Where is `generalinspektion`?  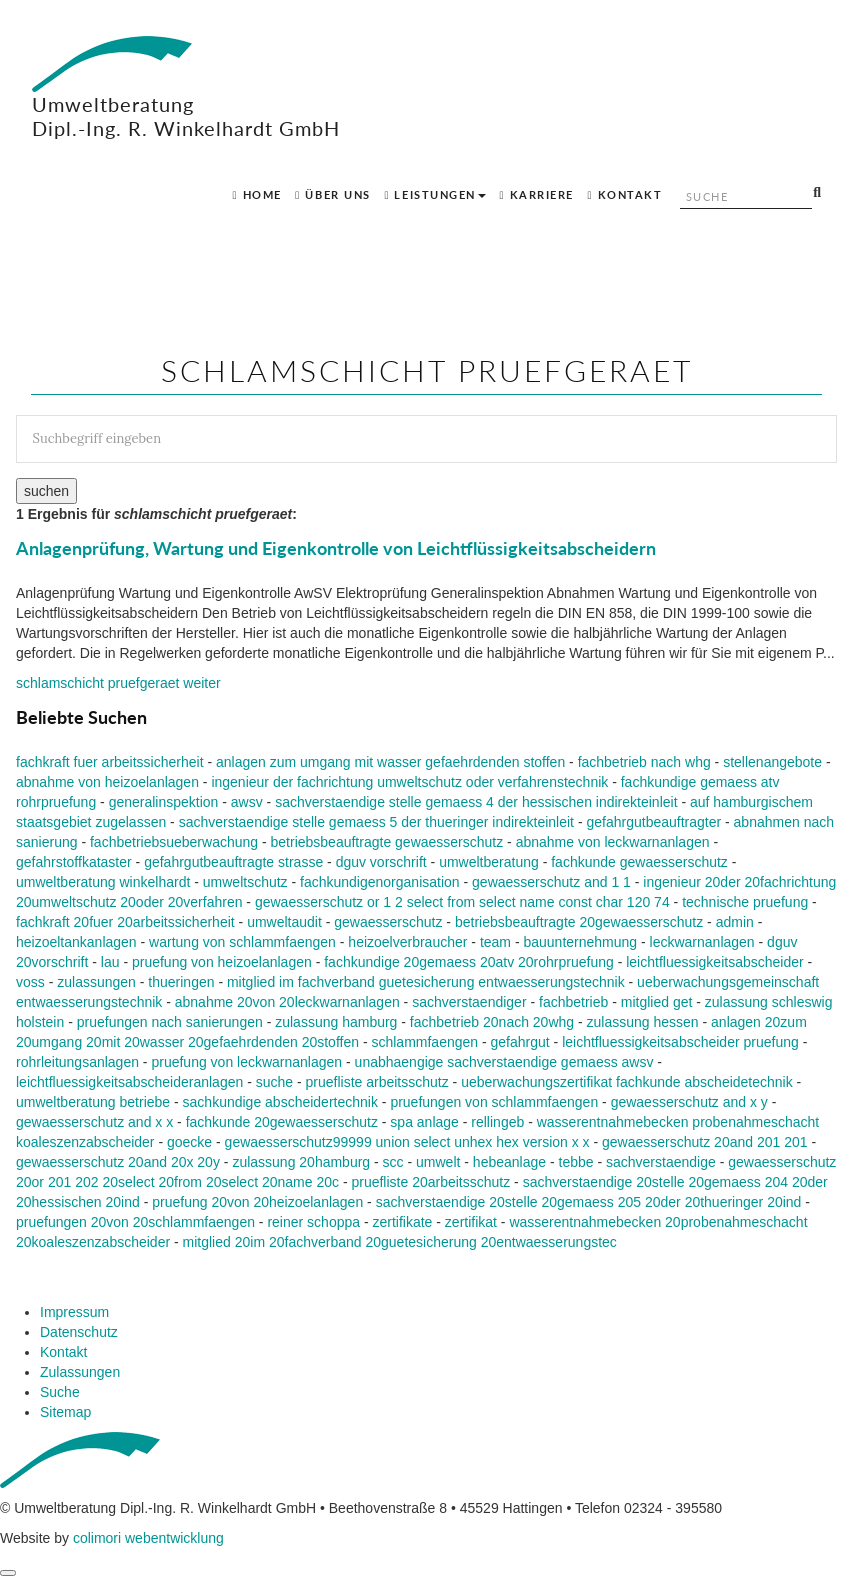 generalinspektion is located at coordinates (164, 802).